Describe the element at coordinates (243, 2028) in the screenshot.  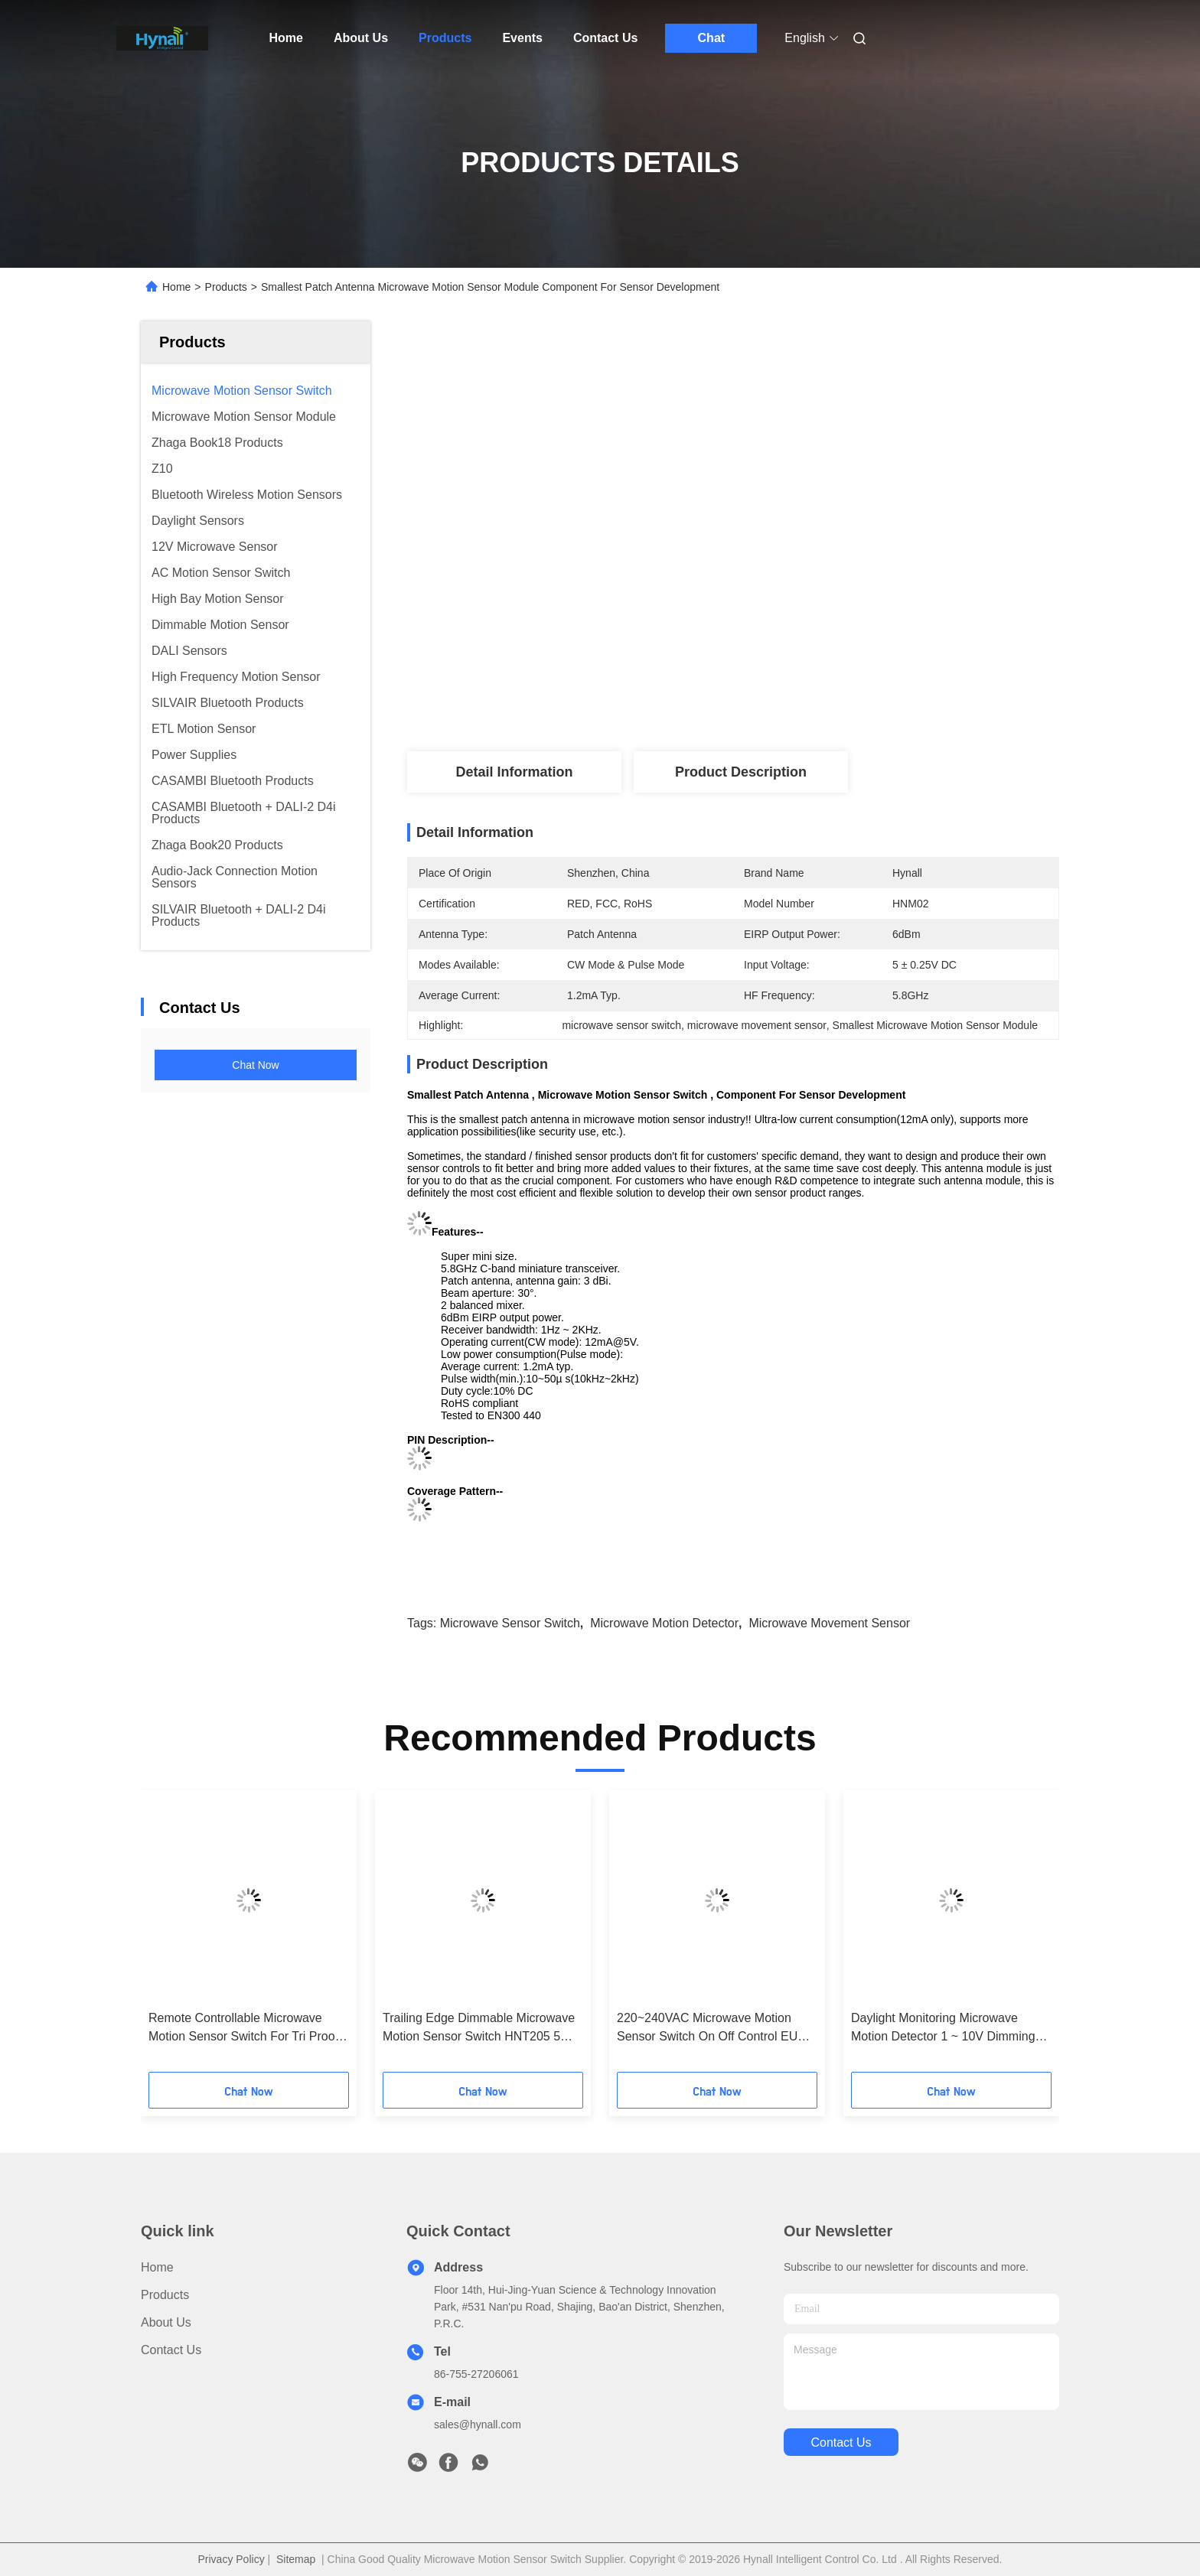
I see `Remote Controllable Microwave Motion Sensor Switch For Tri Proof Fixture` at that location.